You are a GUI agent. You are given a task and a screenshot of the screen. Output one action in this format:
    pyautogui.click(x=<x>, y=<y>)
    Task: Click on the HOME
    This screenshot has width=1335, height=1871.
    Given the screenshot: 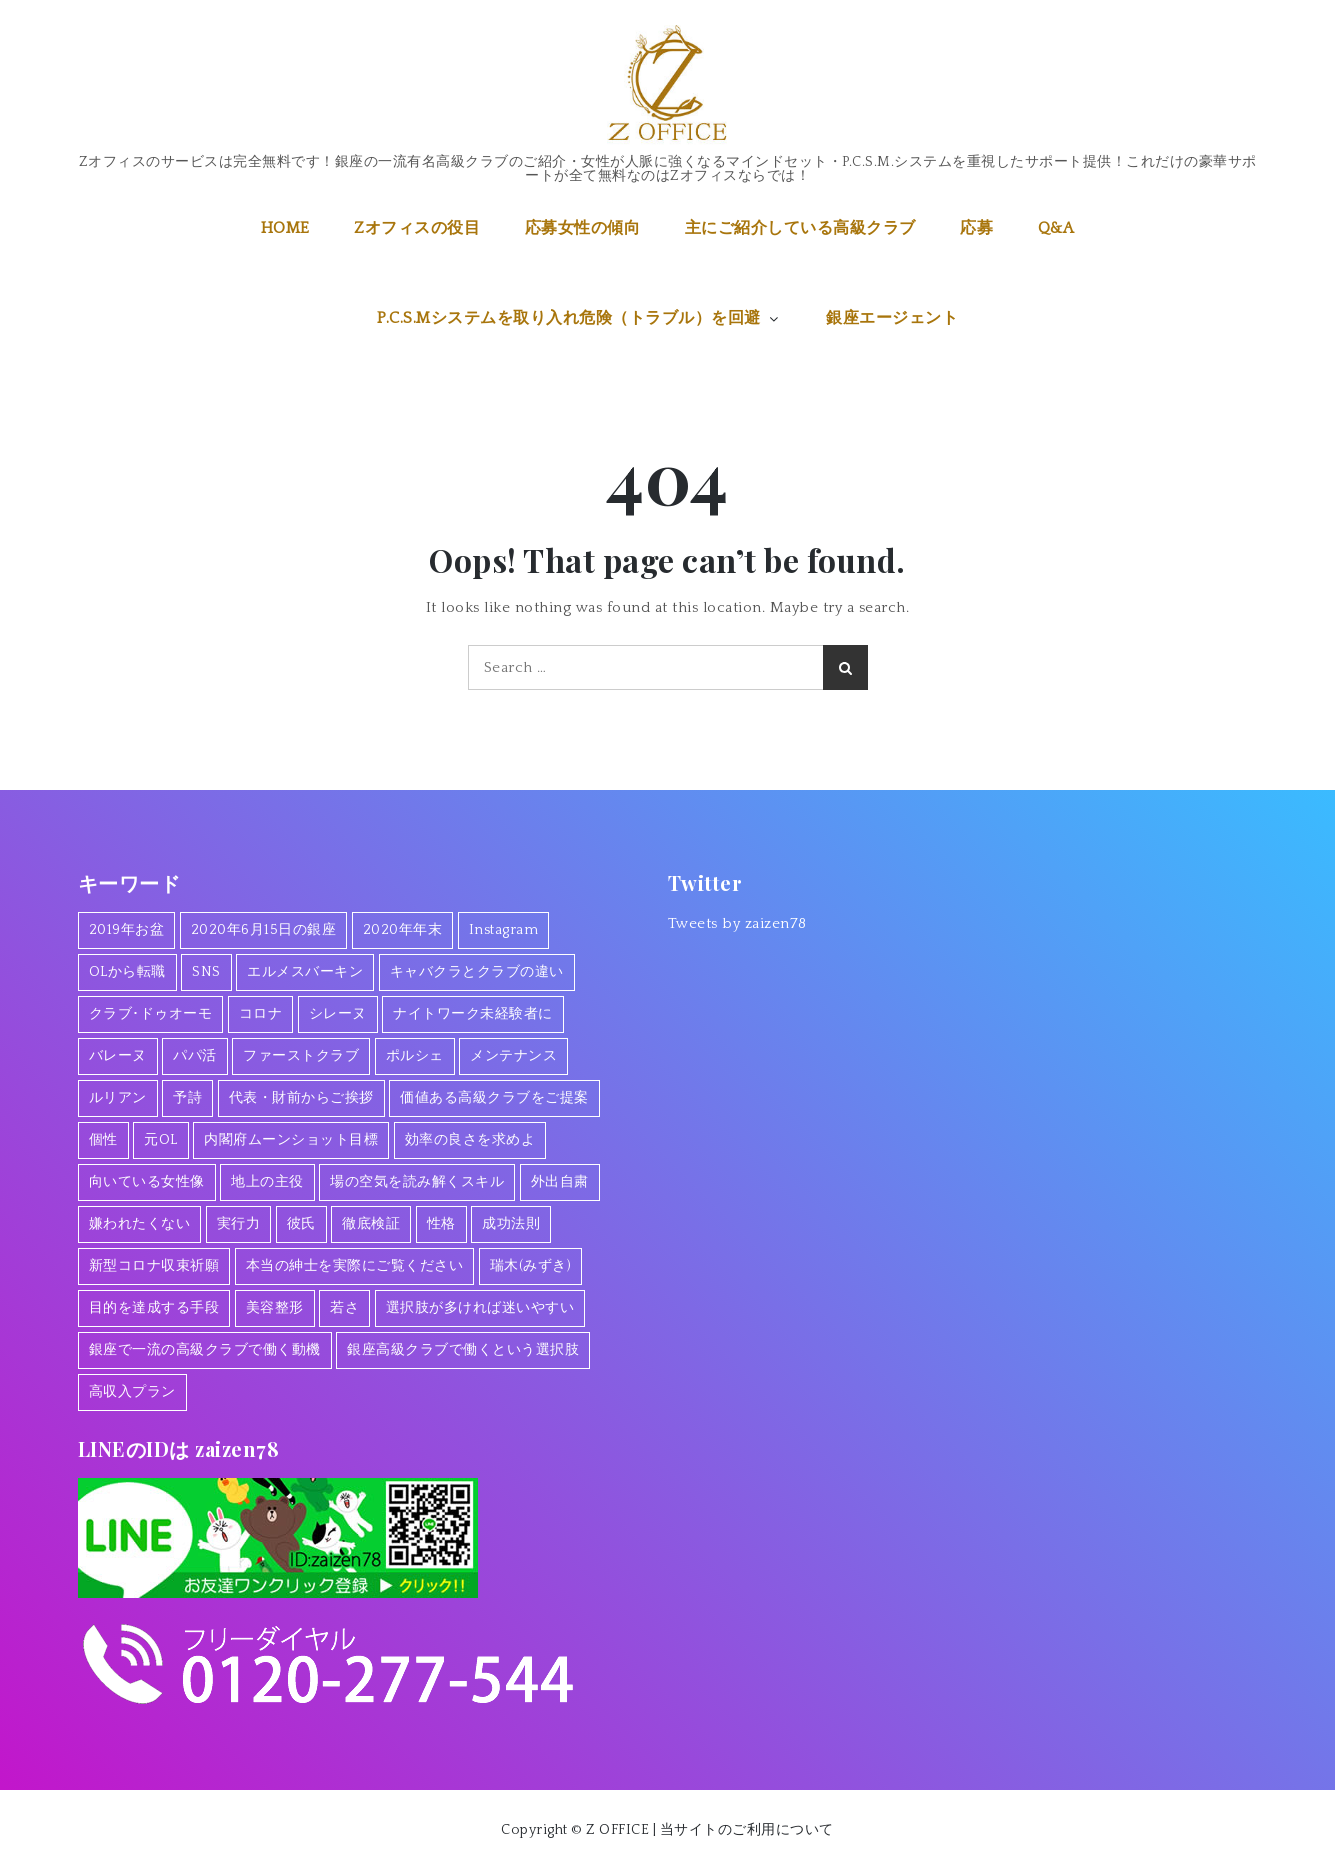 What is the action you would take?
    pyautogui.click(x=285, y=228)
    